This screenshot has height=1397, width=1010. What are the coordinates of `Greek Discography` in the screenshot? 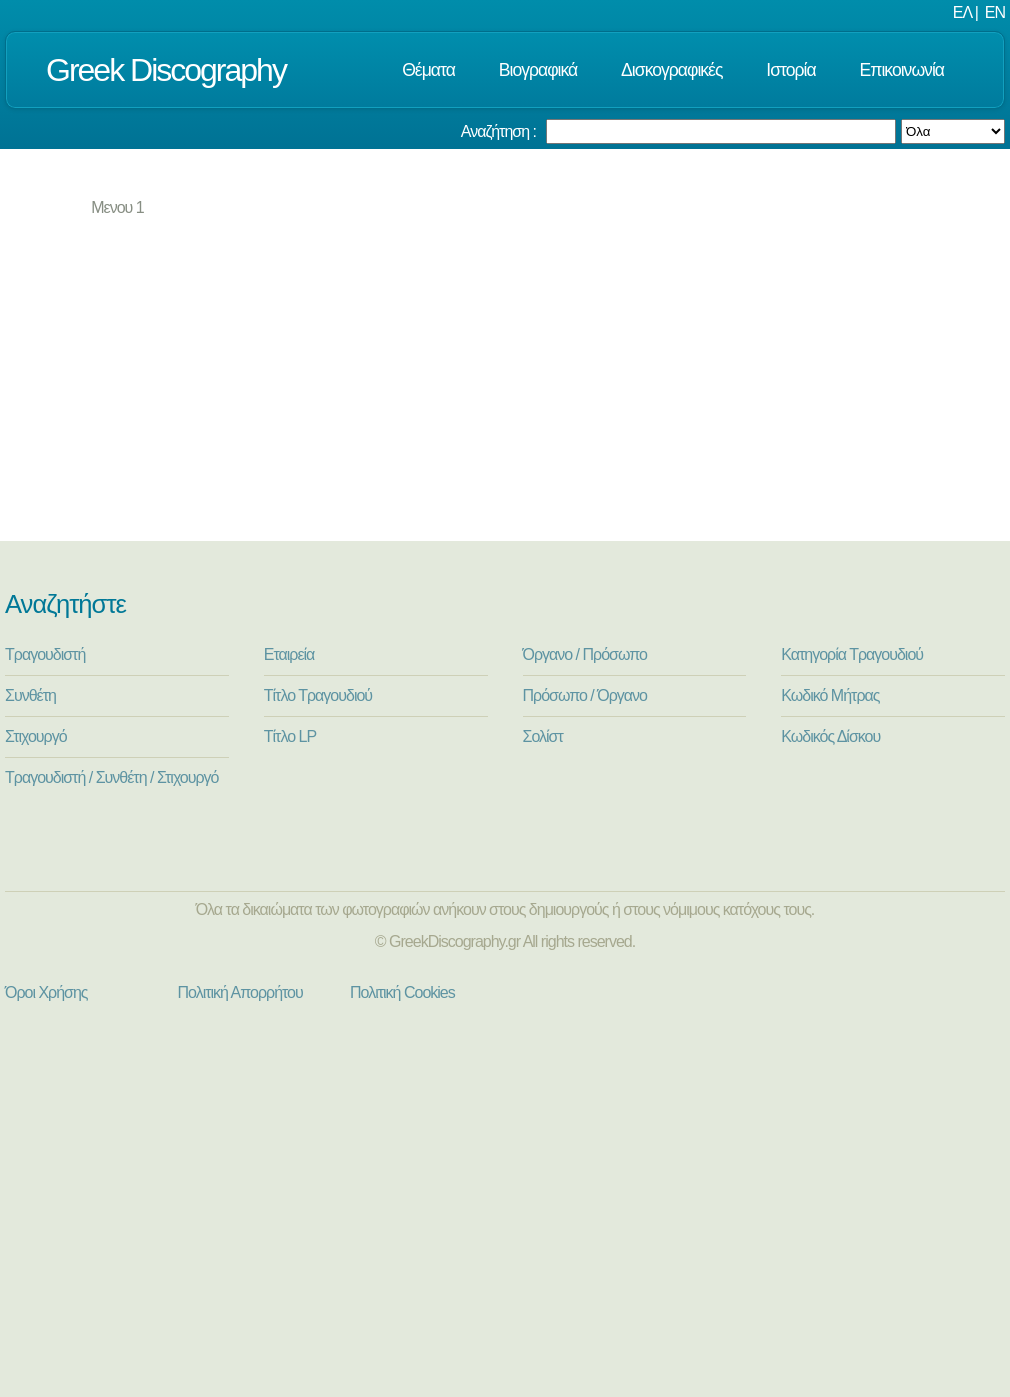 It's located at (166, 70).